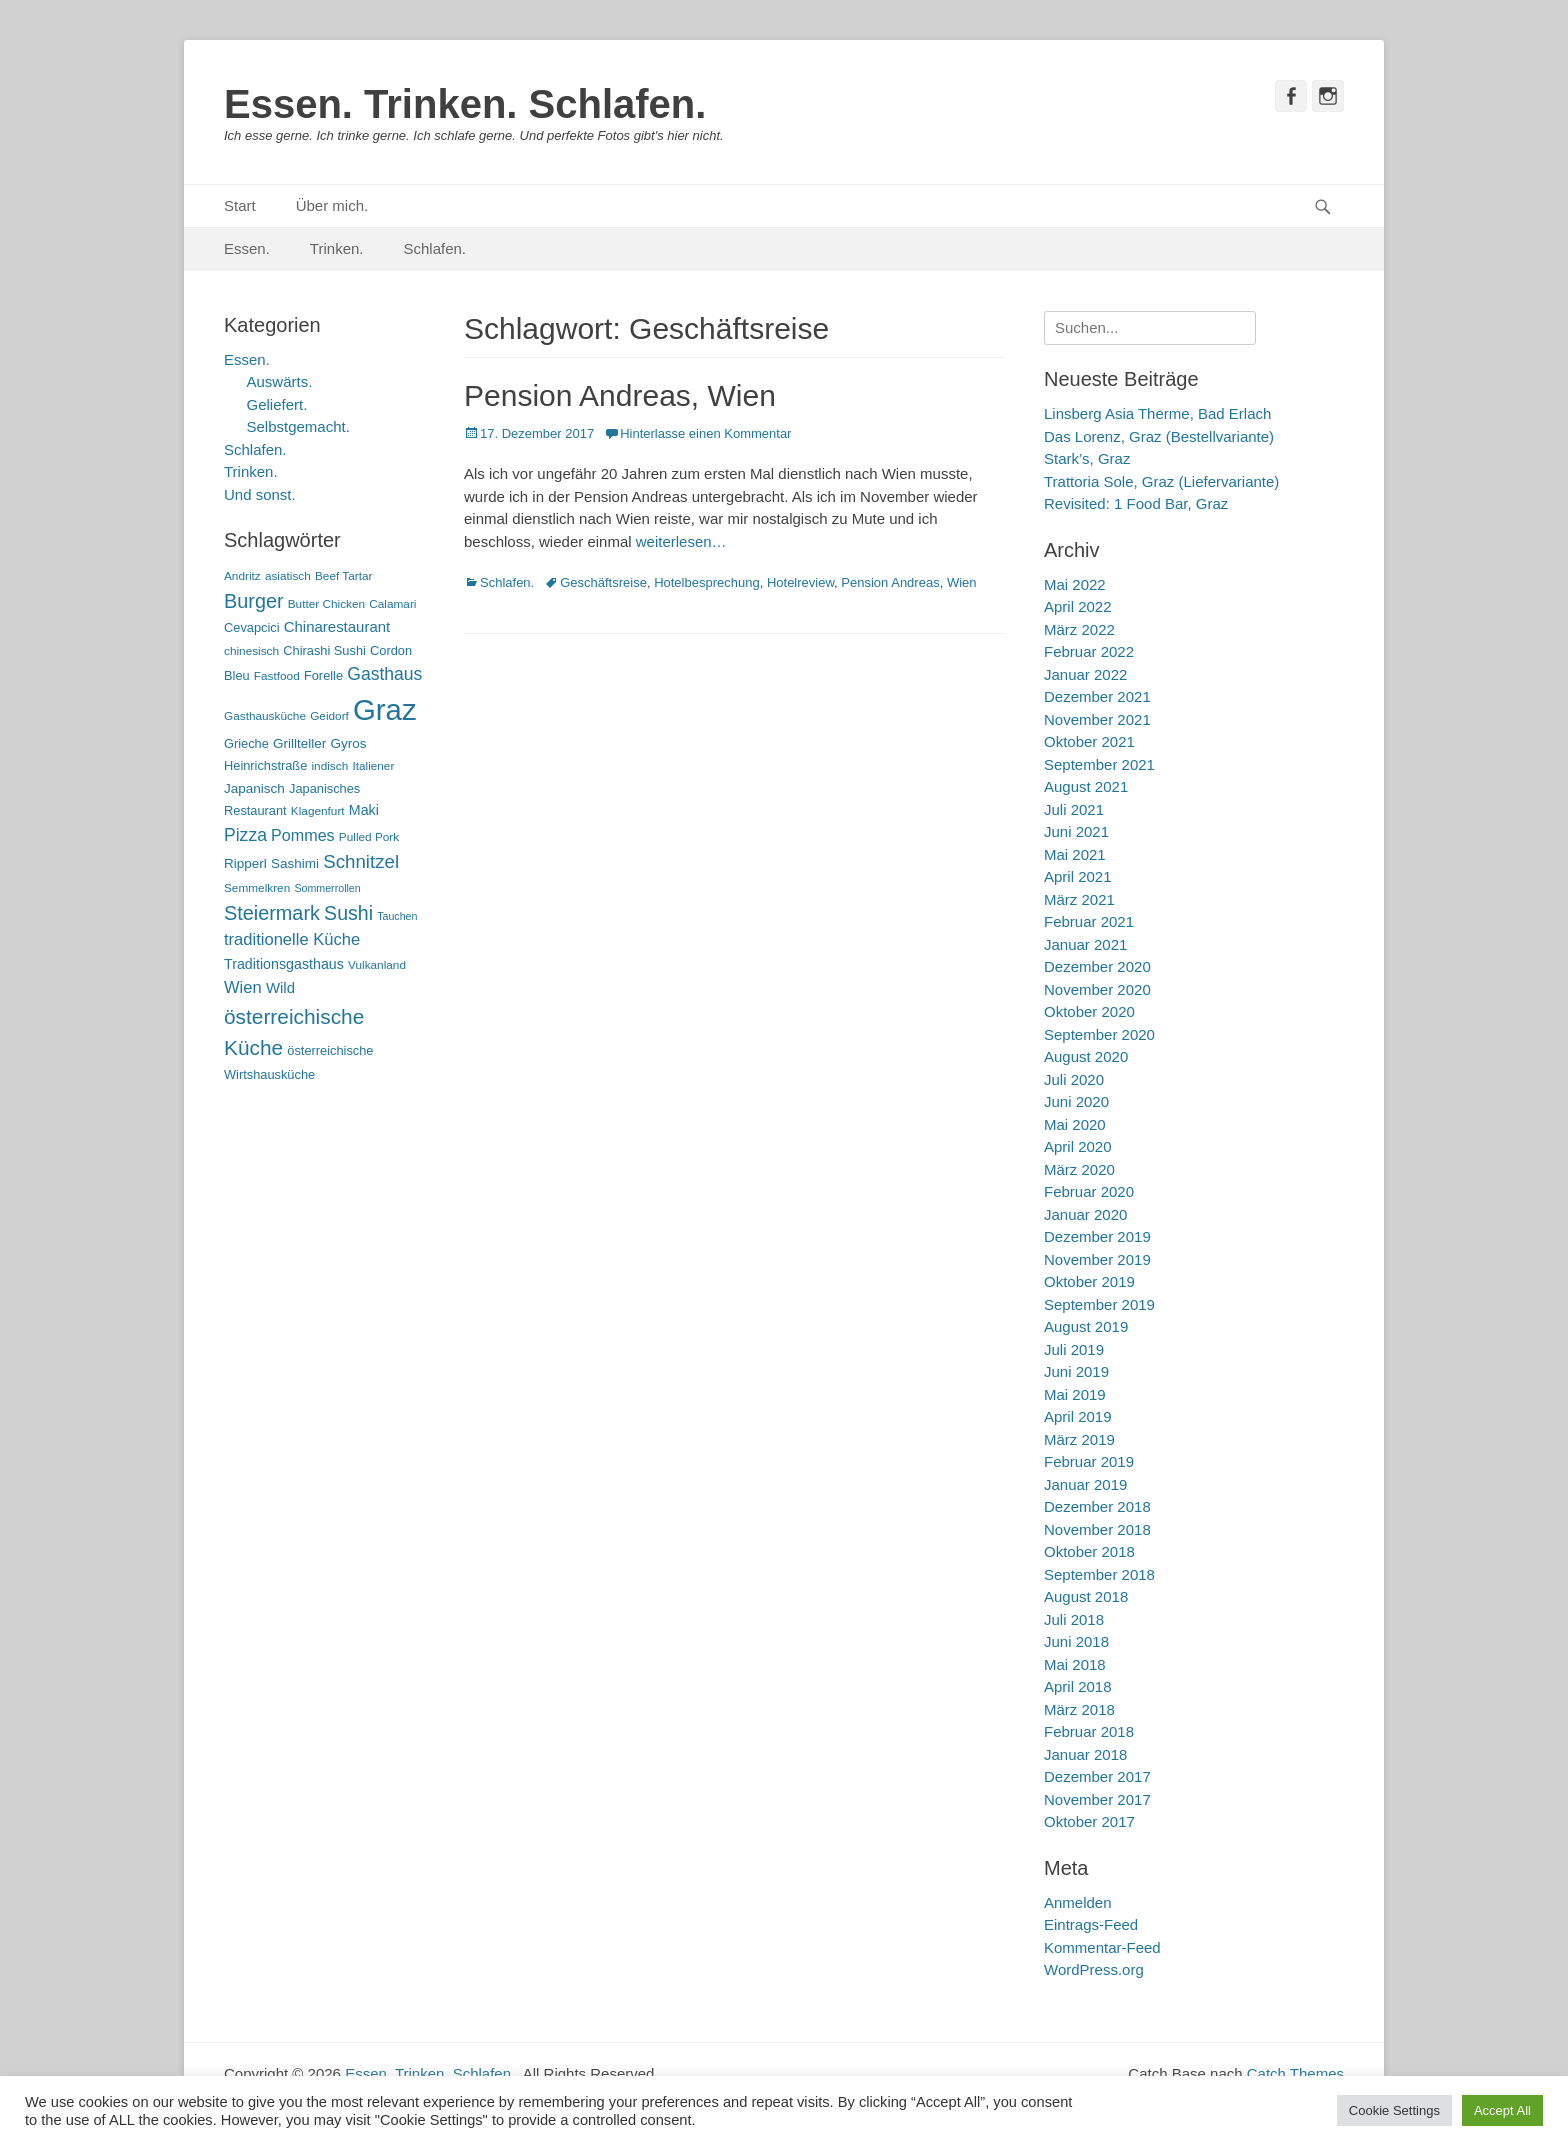 The width and height of the screenshot is (1568, 2145). What do you see at coordinates (1079, 1709) in the screenshot?
I see `März 2018` at bounding box center [1079, 1709].